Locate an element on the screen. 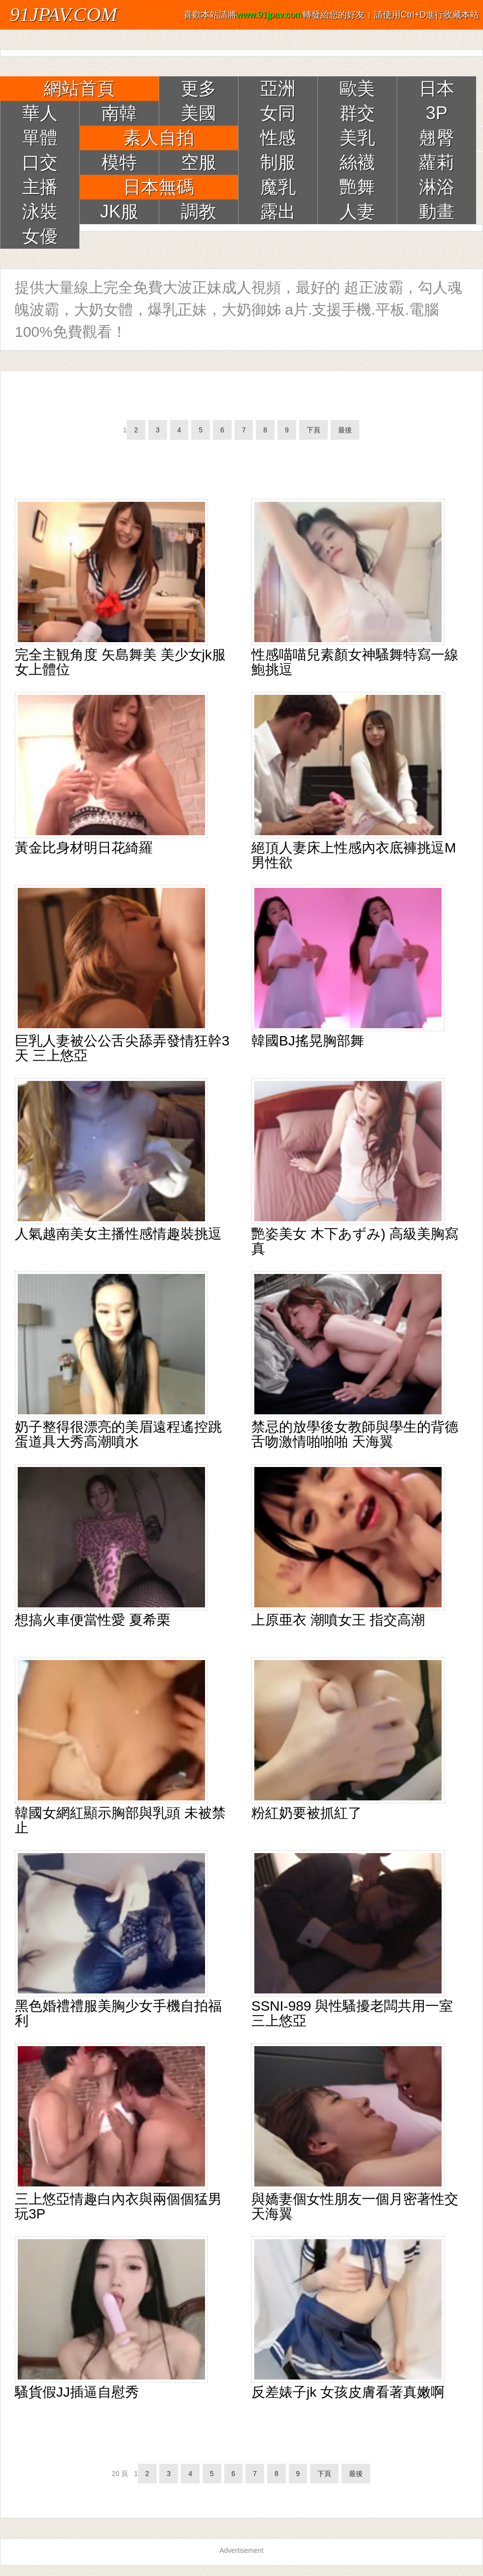  人妻 is located at coordinates (357, 211).